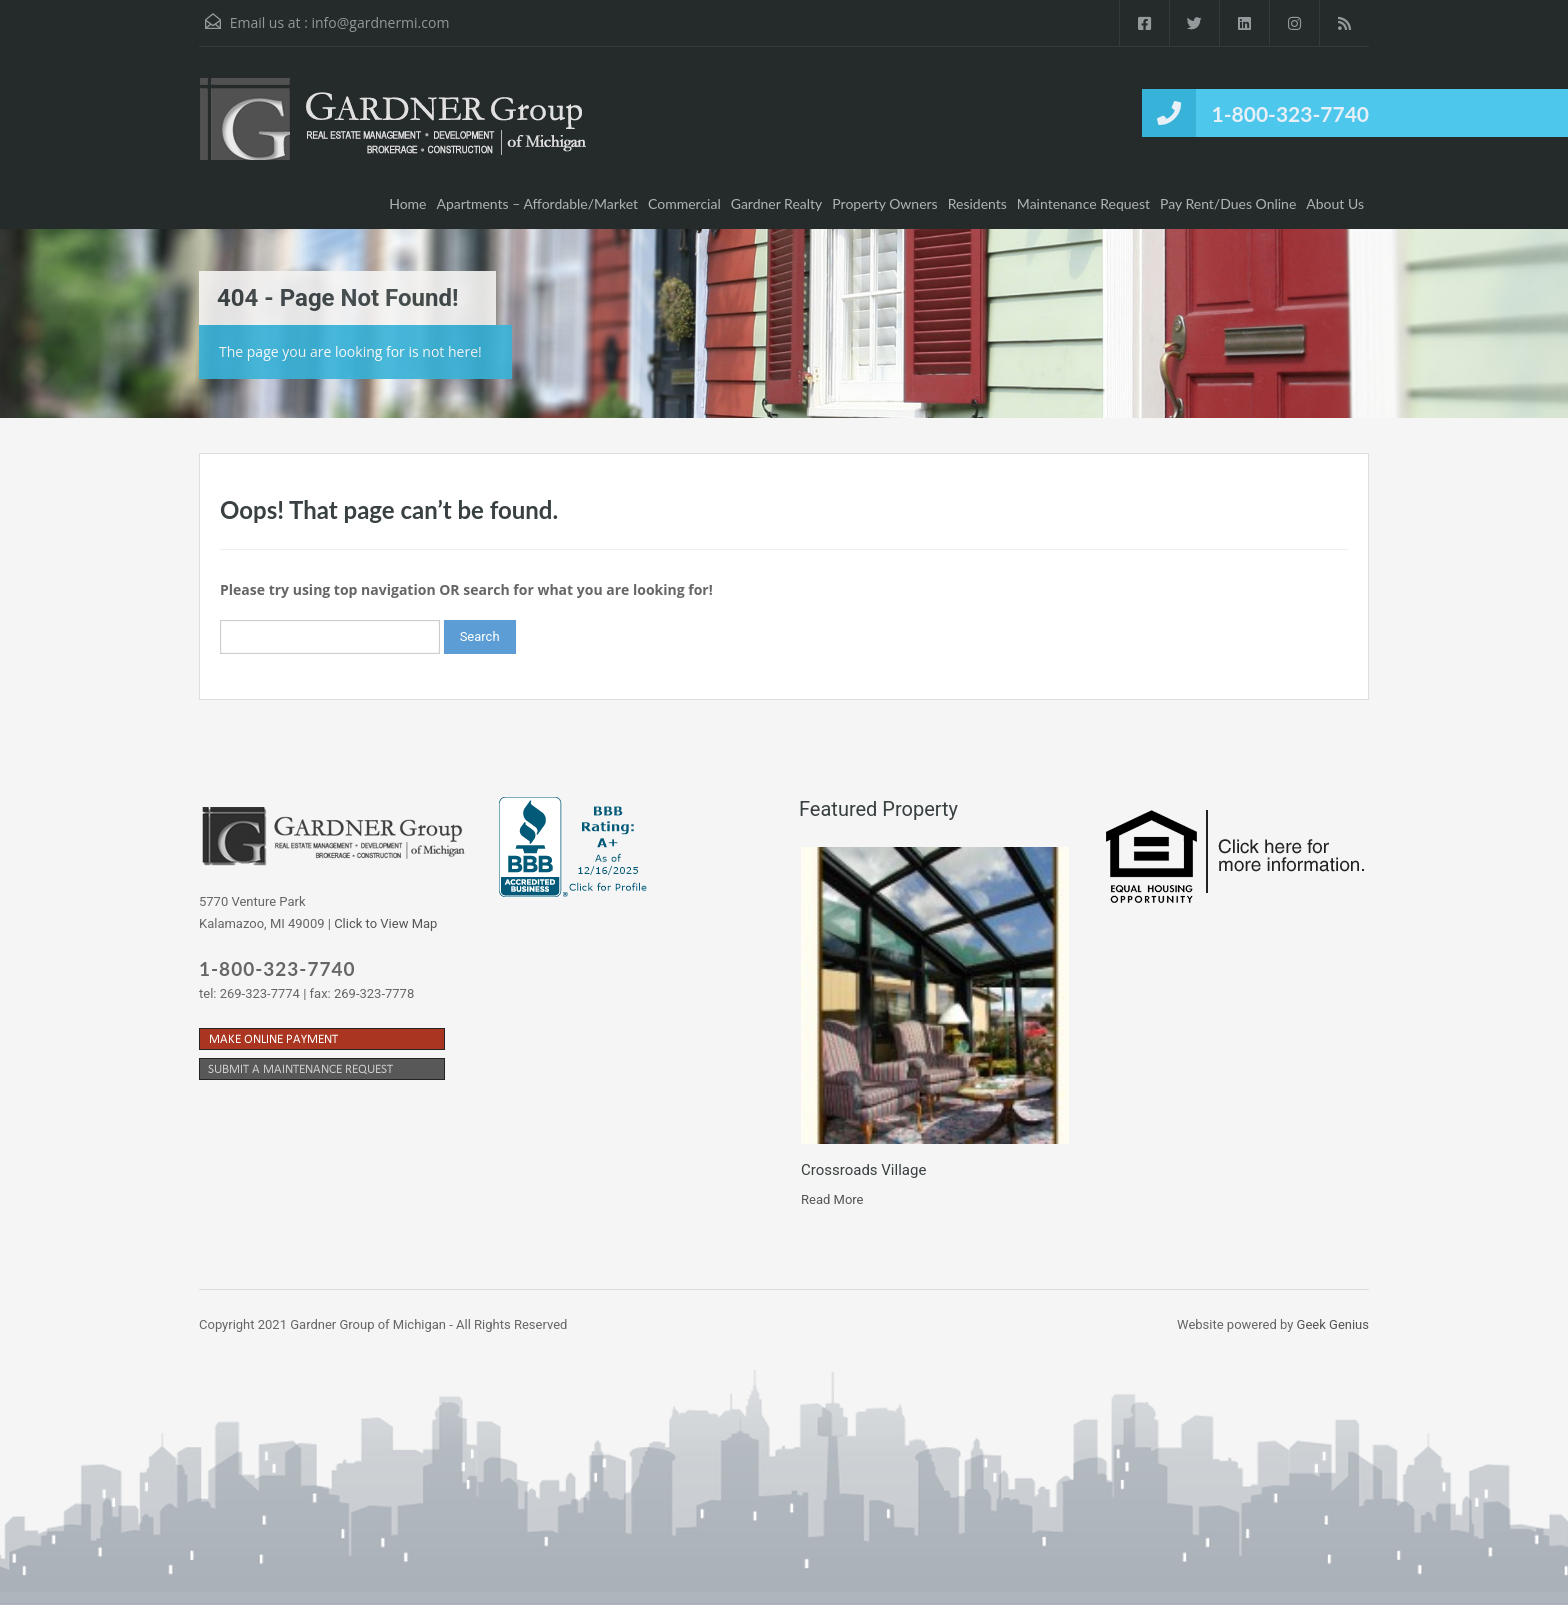 The image size is (1568, 1605). Describe the element at coordinates (380, 22) in the screenshot. I see `info@gardnermi.com` at that location.